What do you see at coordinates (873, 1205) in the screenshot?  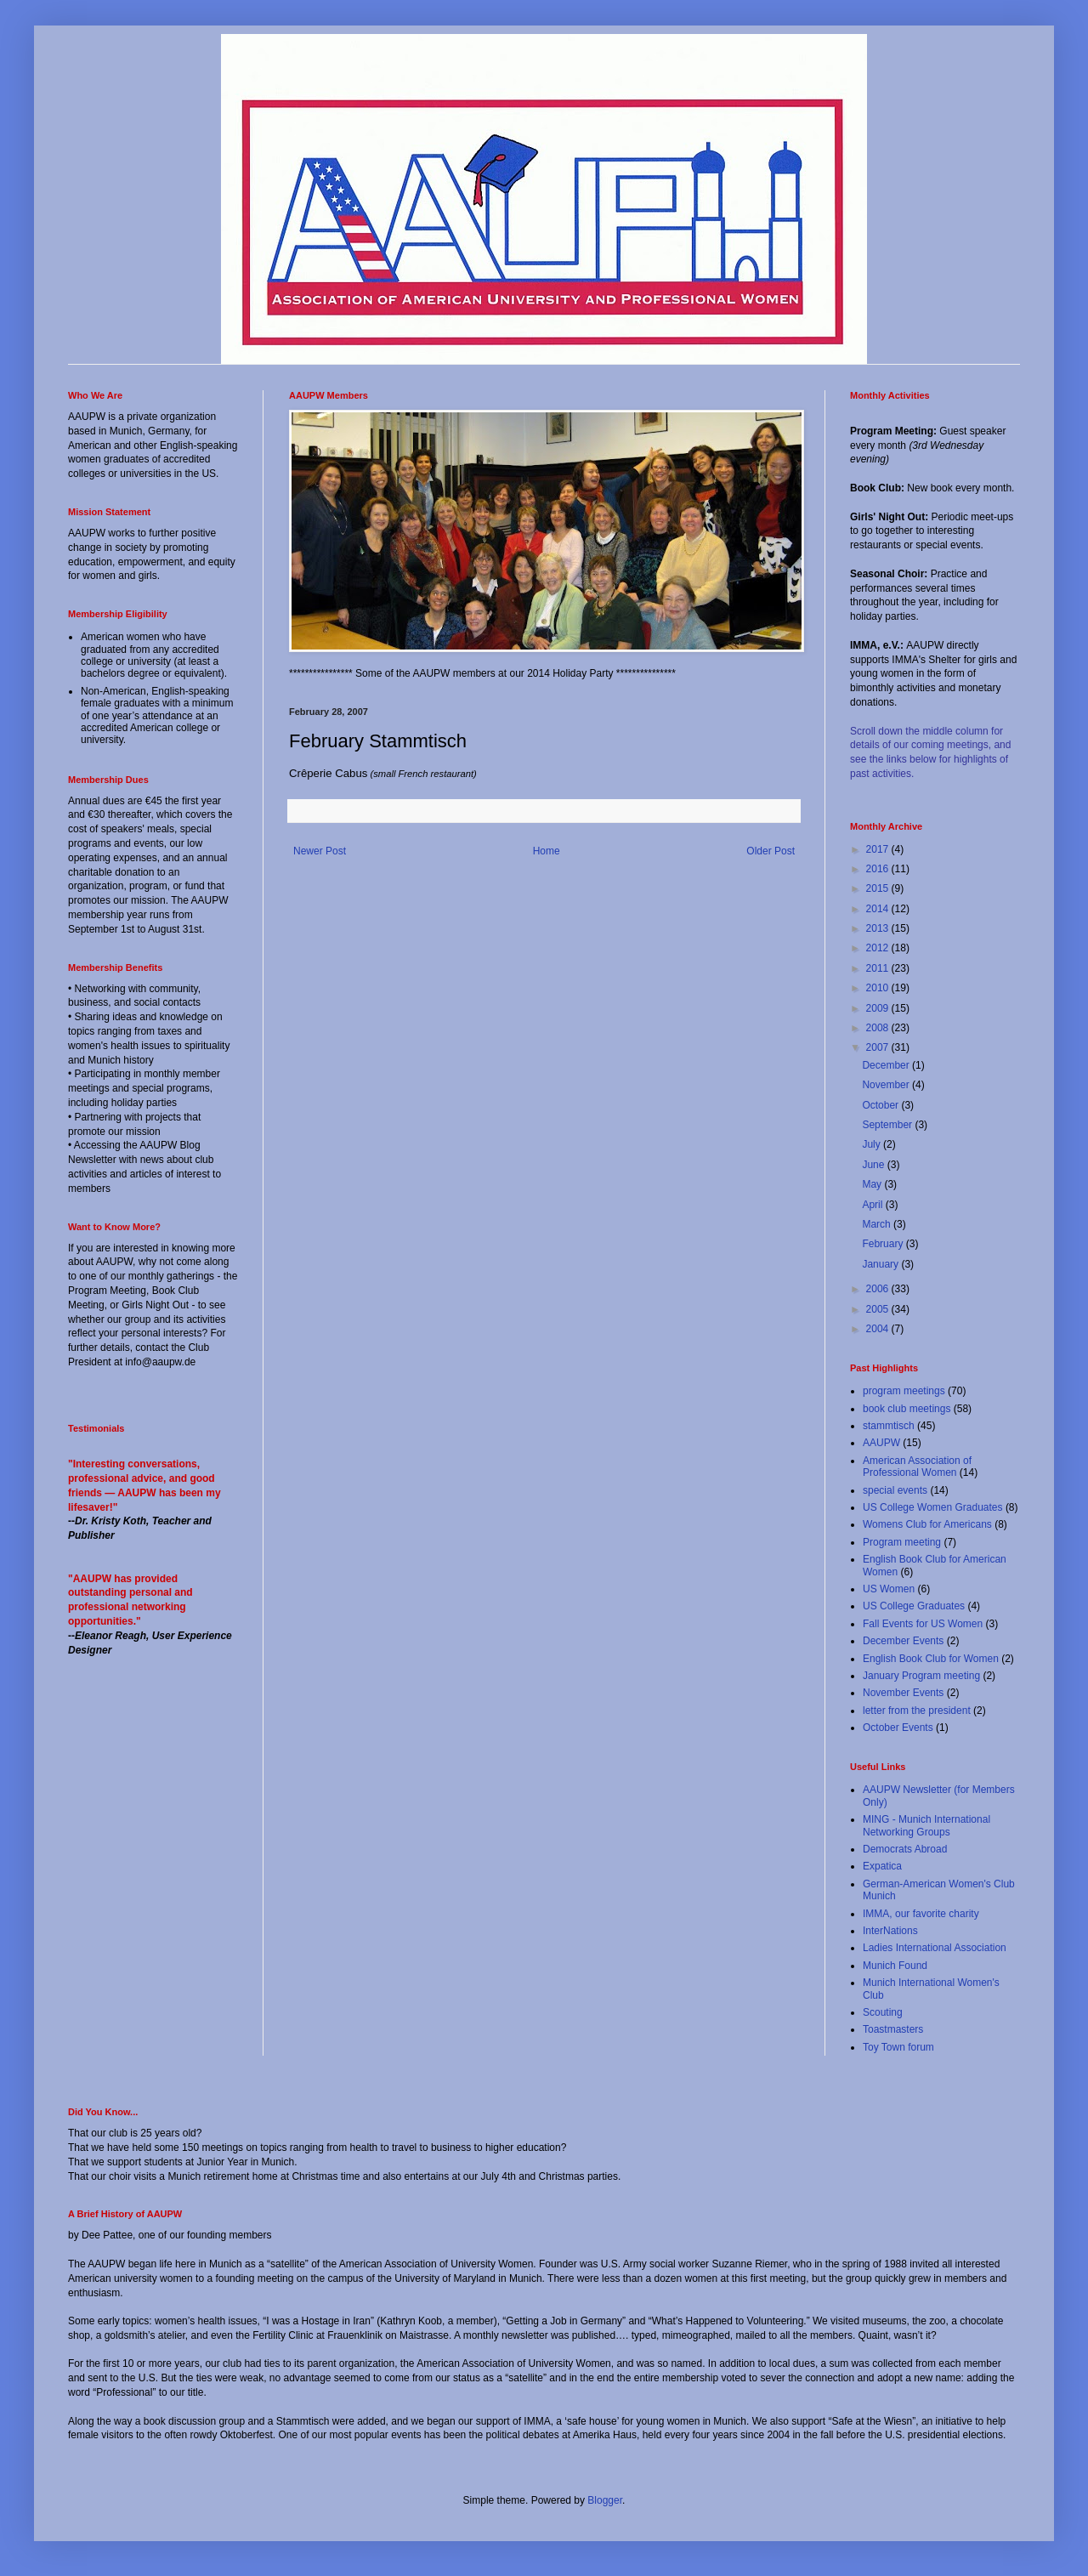 I see `April` at bounding box center [873, 1205].